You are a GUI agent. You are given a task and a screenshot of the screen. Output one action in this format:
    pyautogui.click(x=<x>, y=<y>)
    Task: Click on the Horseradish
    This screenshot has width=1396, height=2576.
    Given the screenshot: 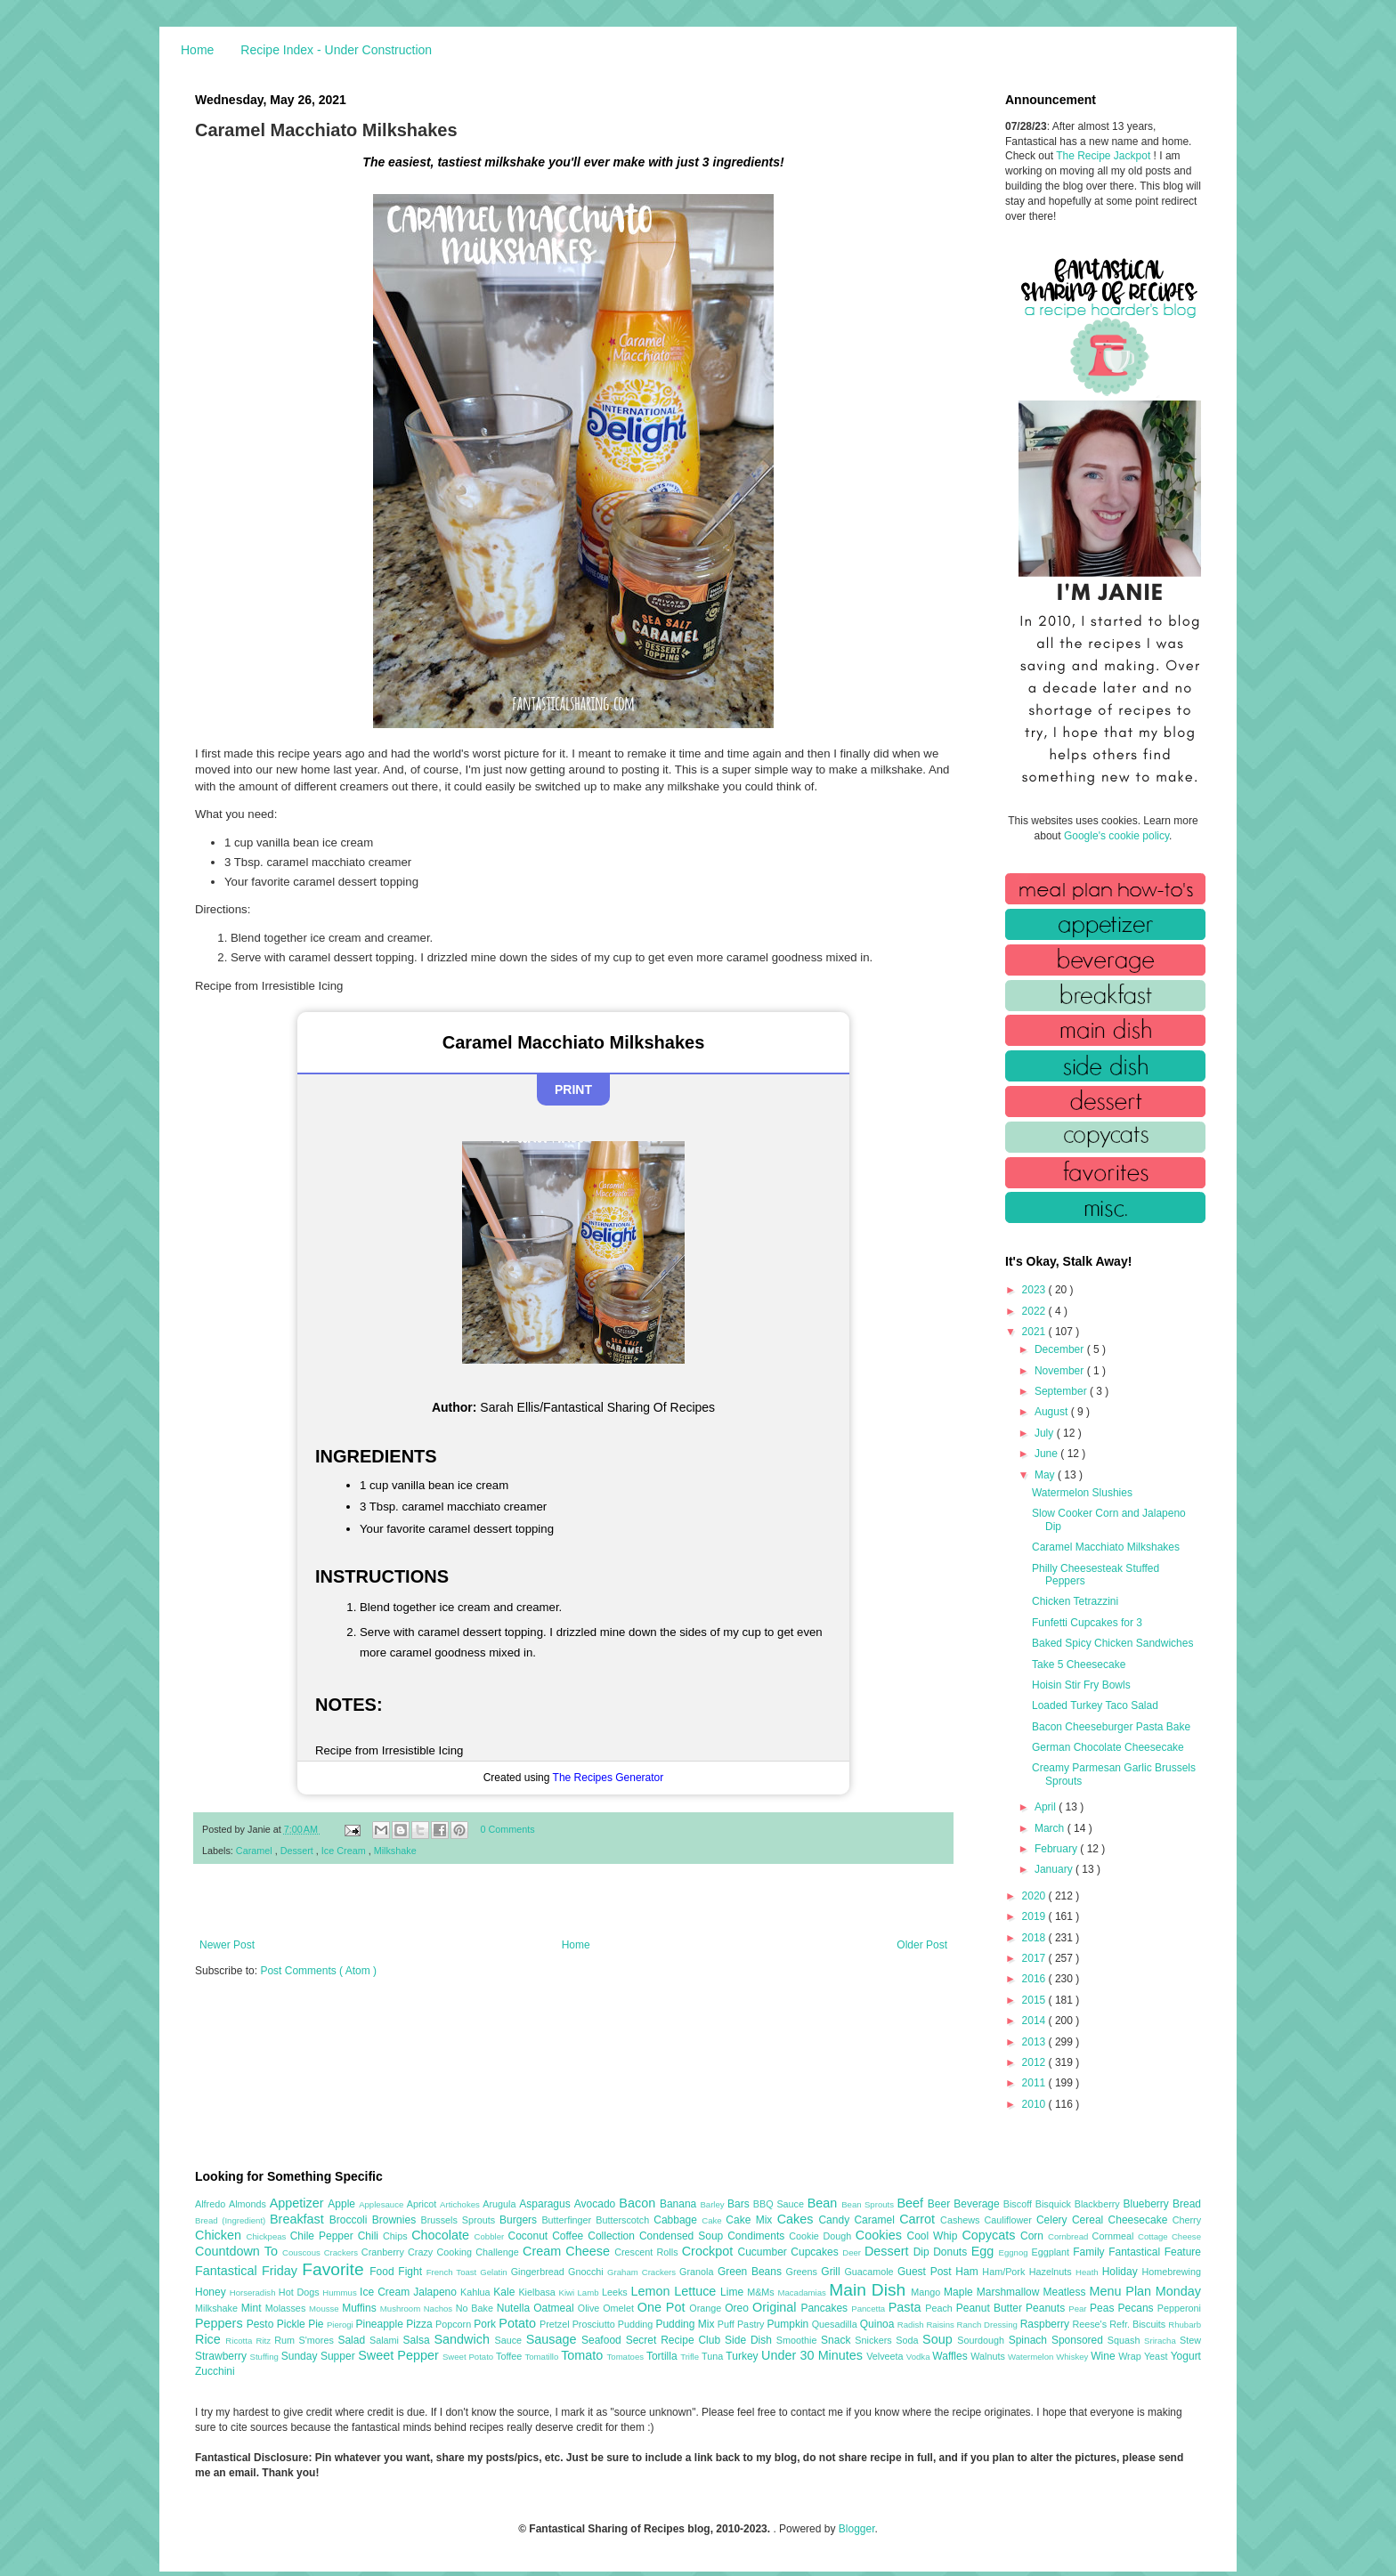 What is the action you would take?
    pyautogui.click(x=254, y=2292)
    